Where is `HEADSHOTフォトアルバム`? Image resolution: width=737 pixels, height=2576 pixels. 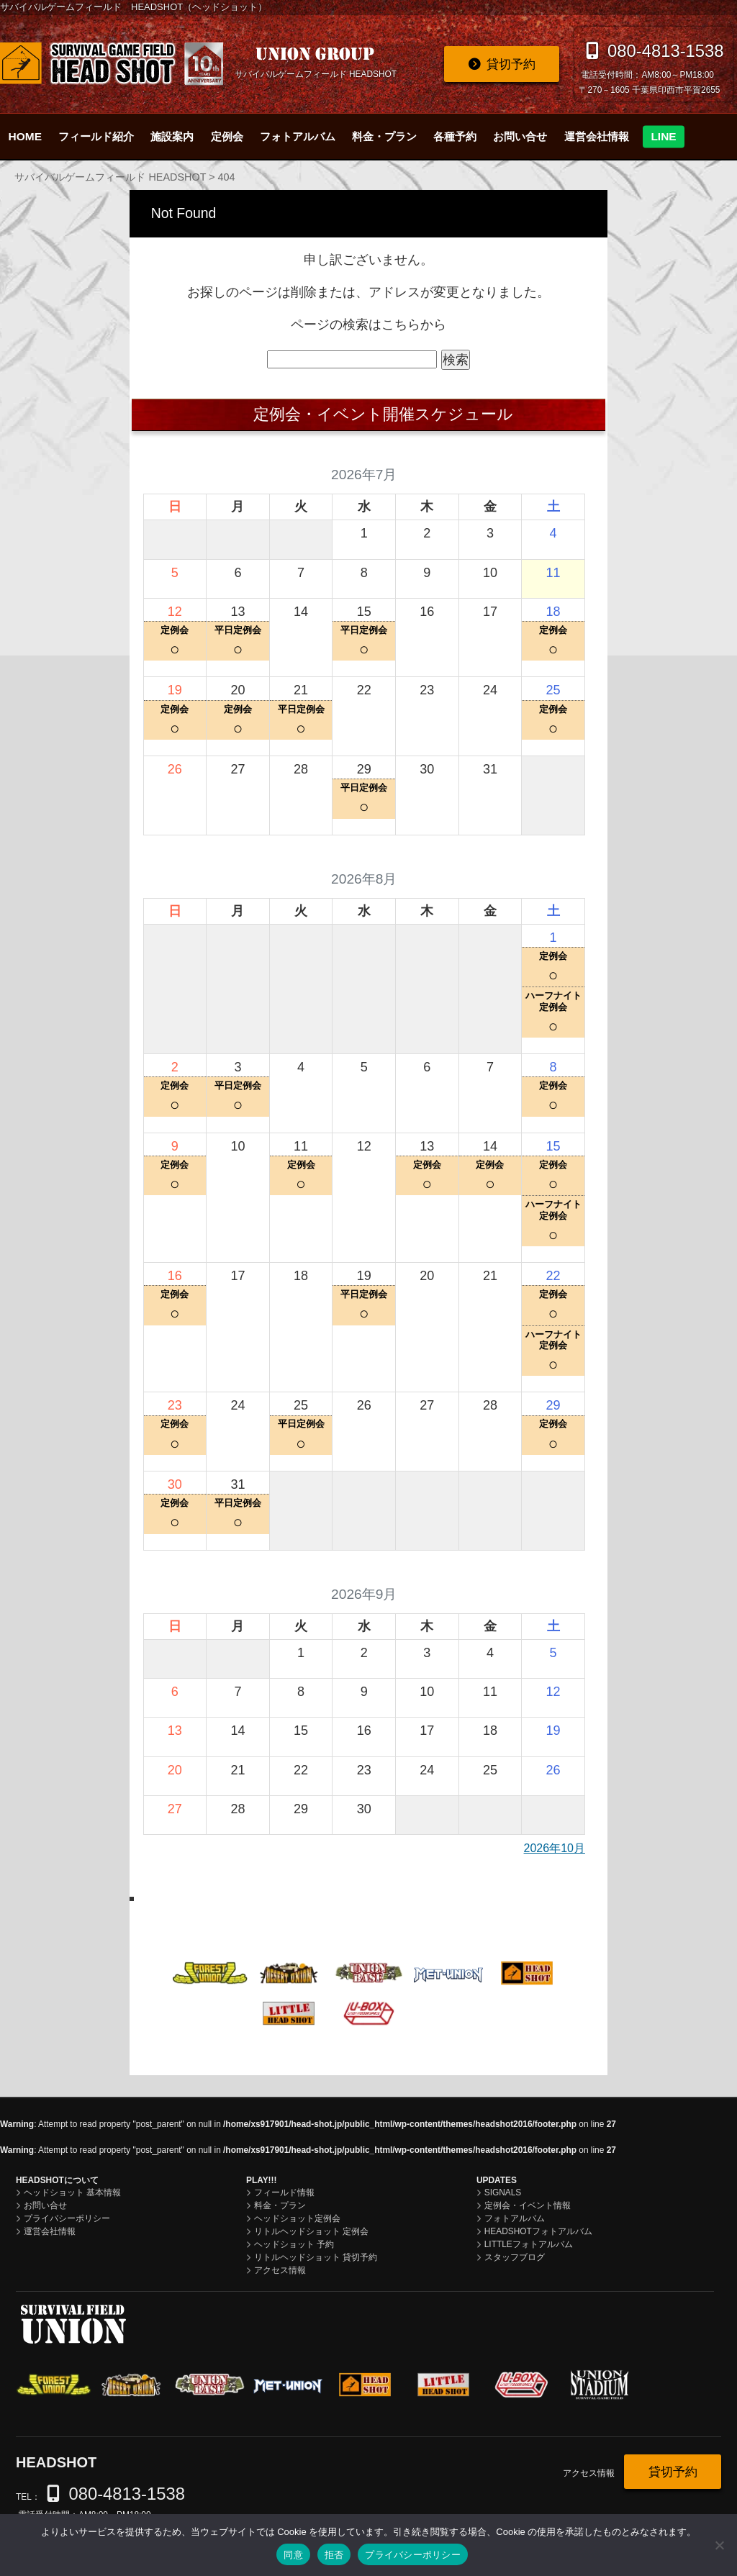 HEADSHOTフォトアルバム is located at coordinates (538, 2231).